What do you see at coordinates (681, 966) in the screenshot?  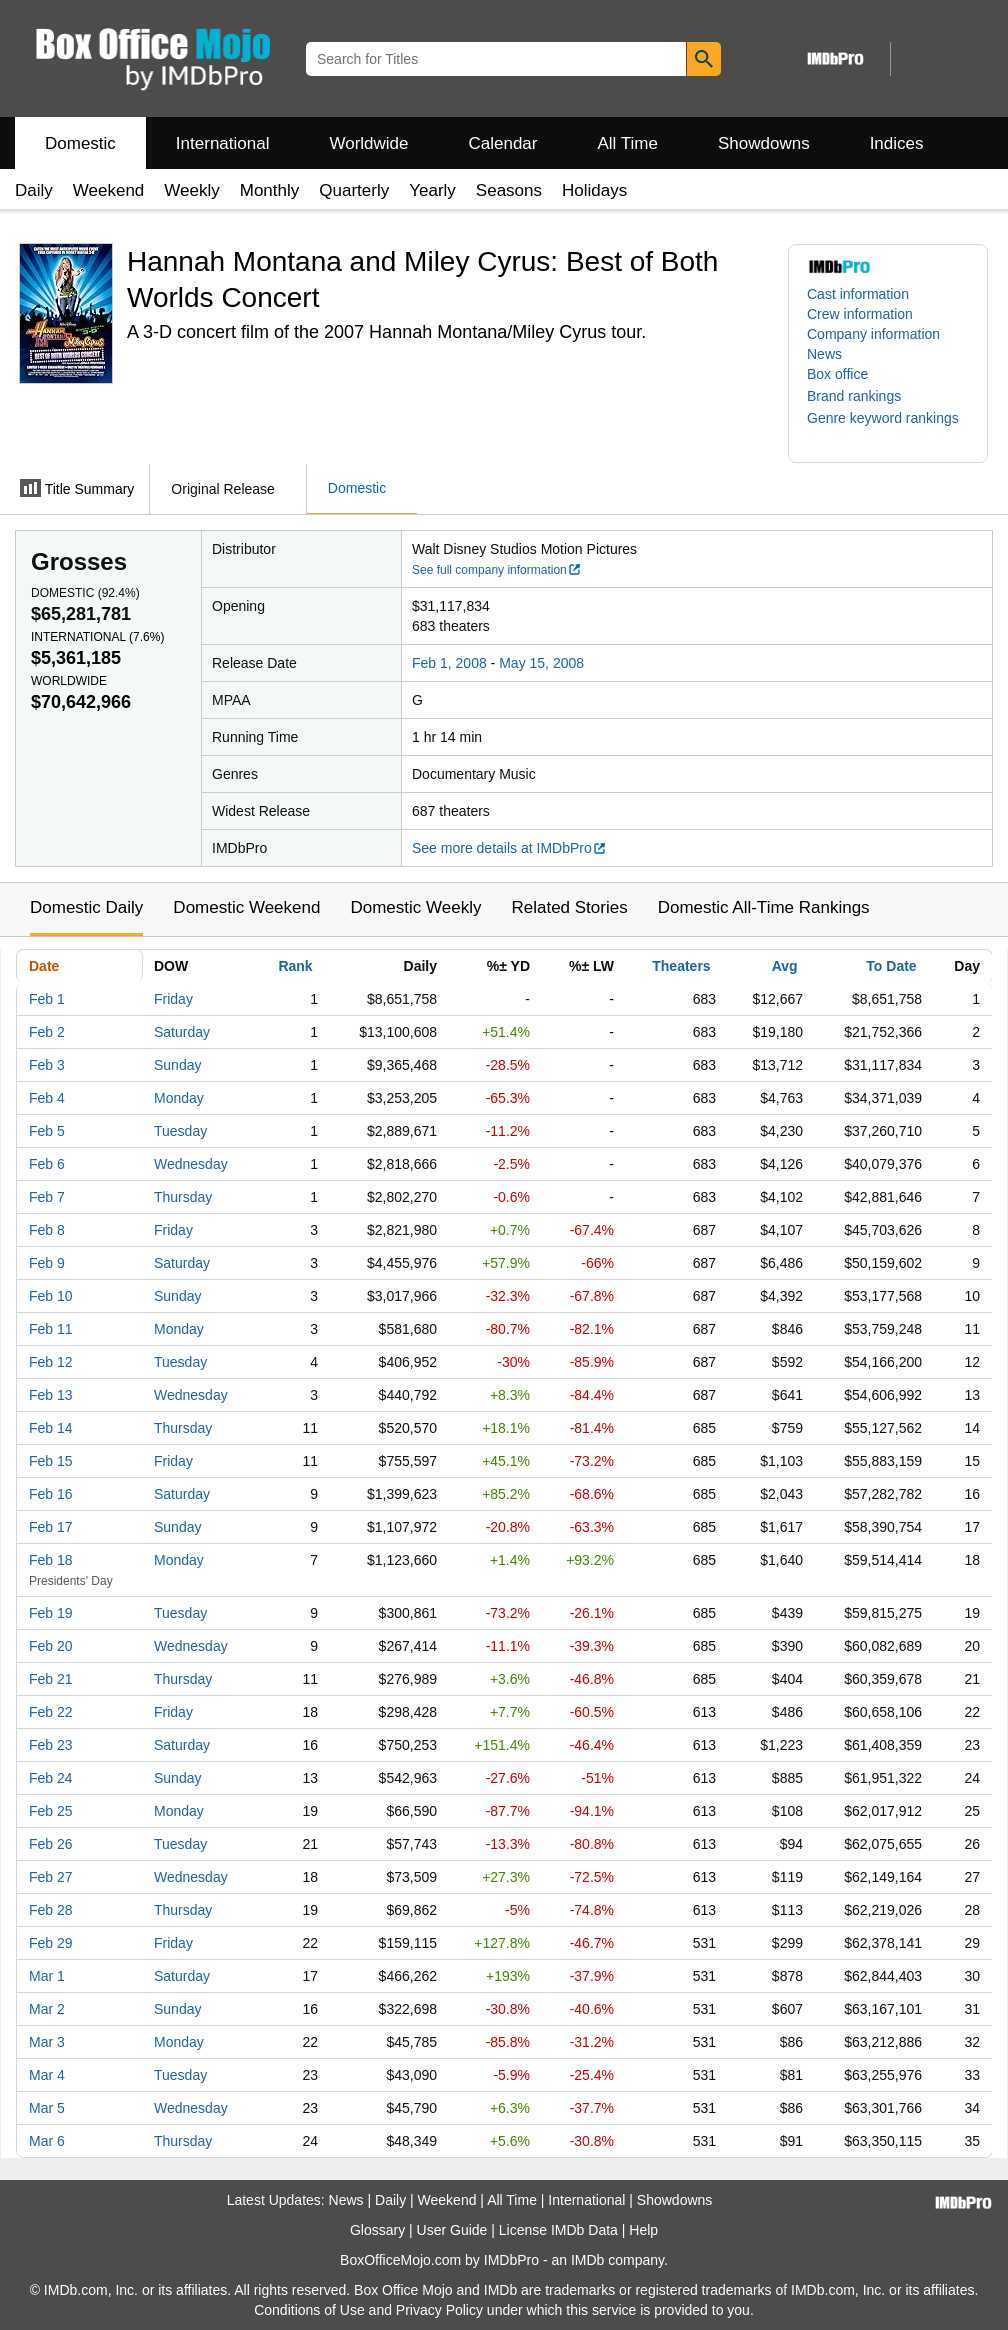 I see `Theaters` at bounding box center [681, 966].